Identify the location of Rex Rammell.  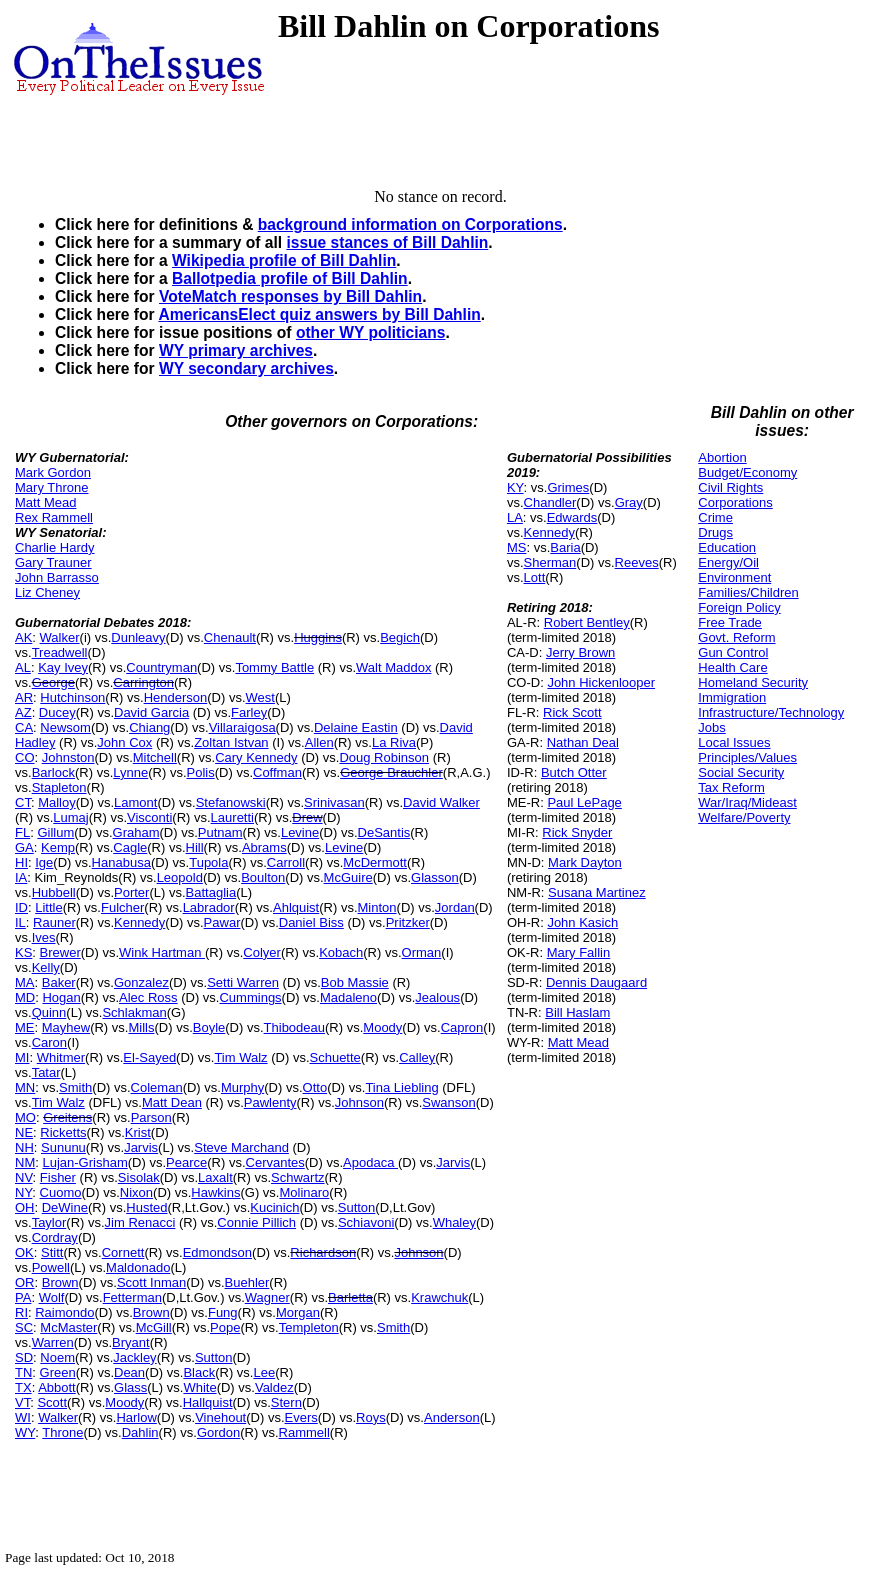
(54, 517).